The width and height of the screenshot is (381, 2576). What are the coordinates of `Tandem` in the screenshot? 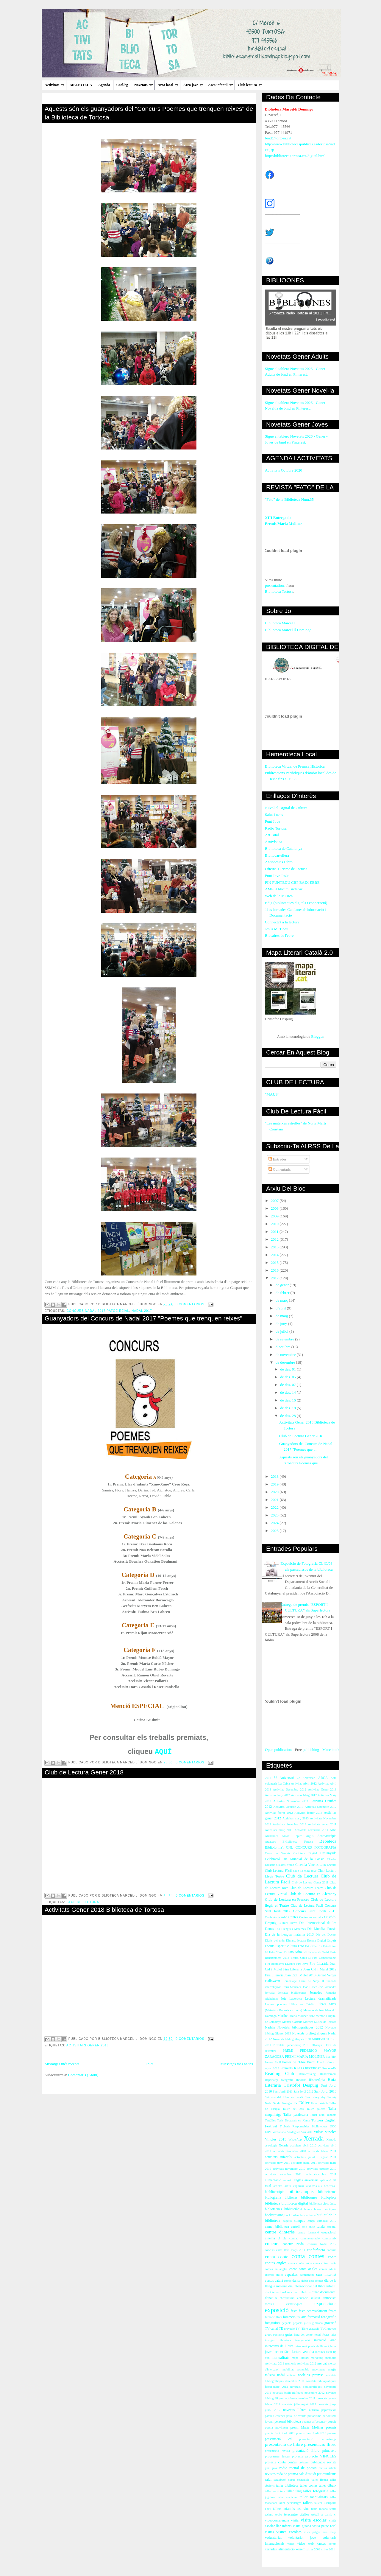 It's located at (331, 2114).